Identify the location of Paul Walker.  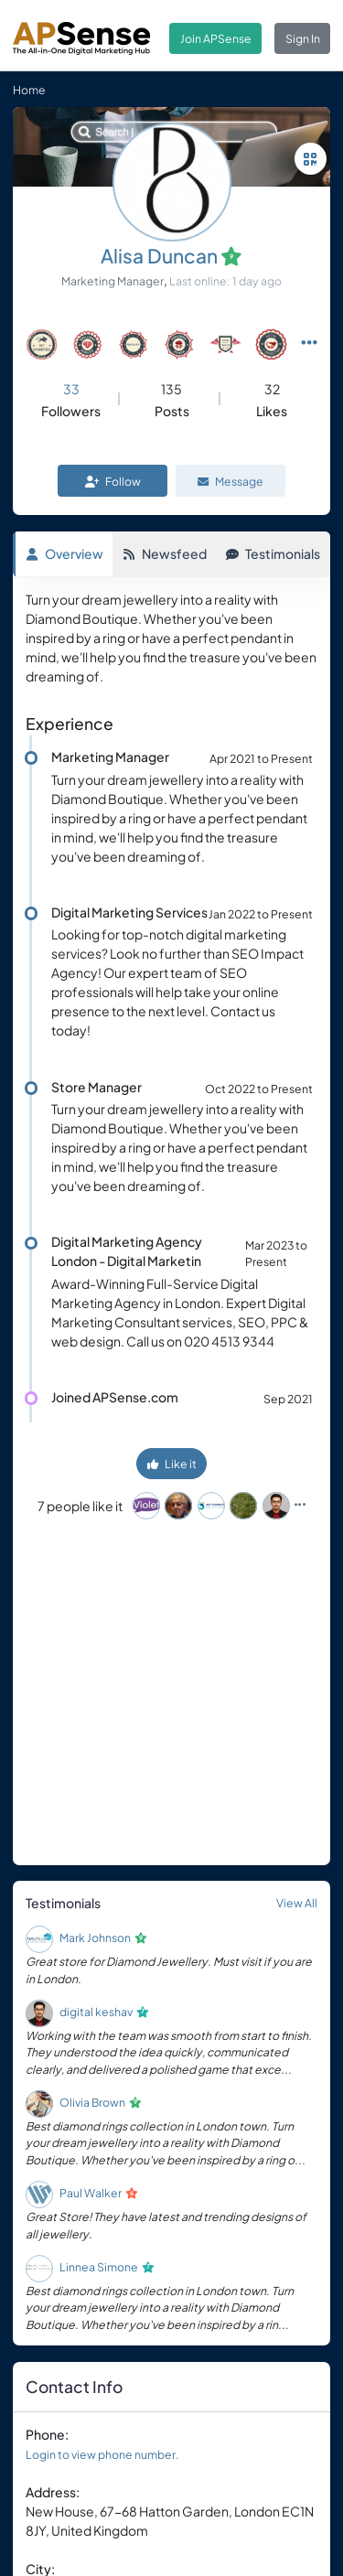
(90, 2192).